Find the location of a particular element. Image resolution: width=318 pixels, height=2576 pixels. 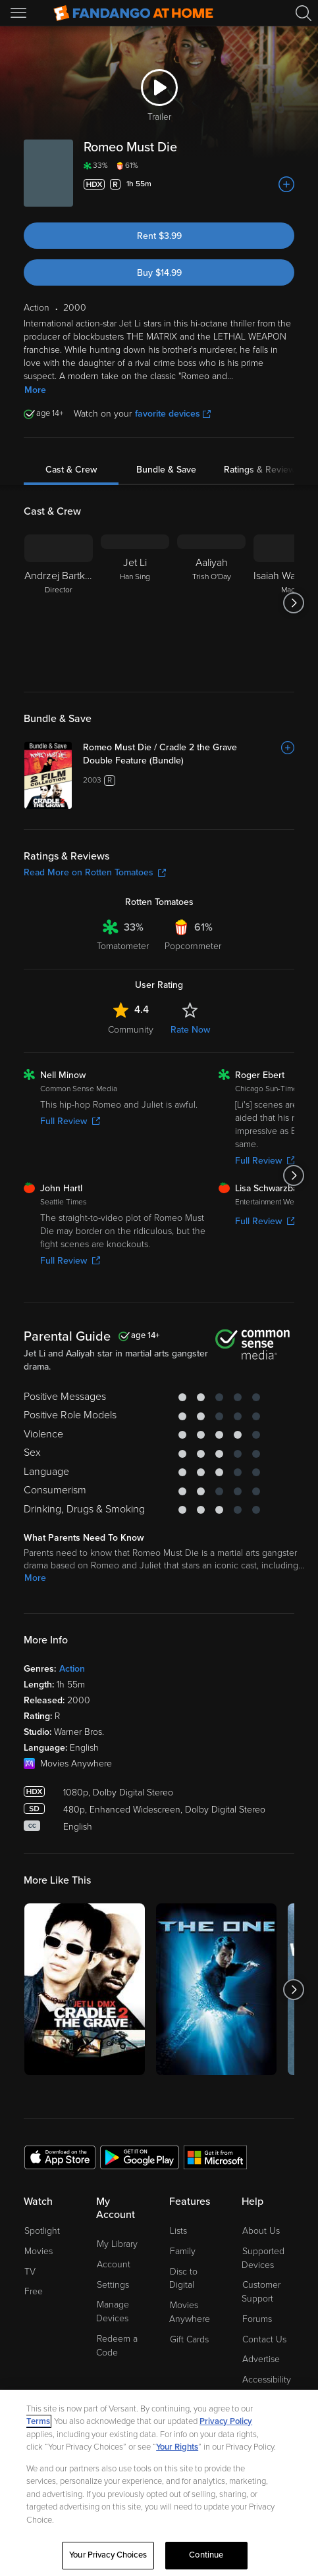

favorite devices is located at coordinates (173, 413).